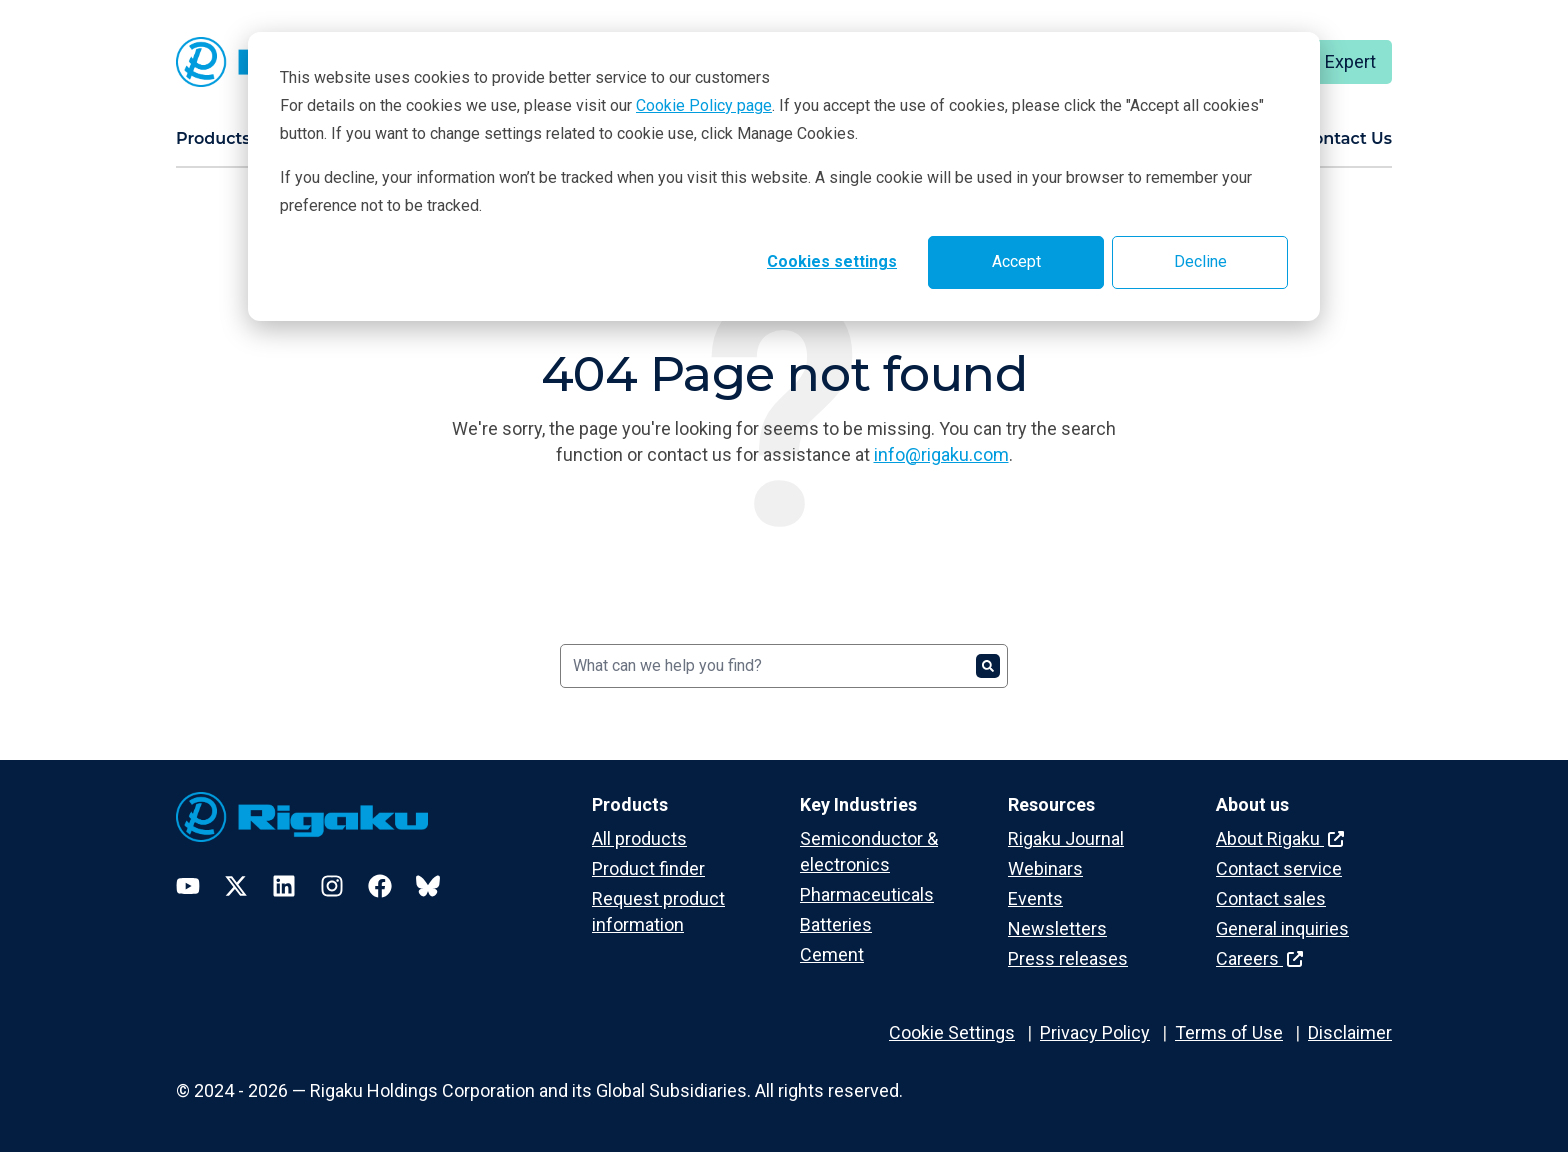  I want to click on Contact service, so click(1279, 868).